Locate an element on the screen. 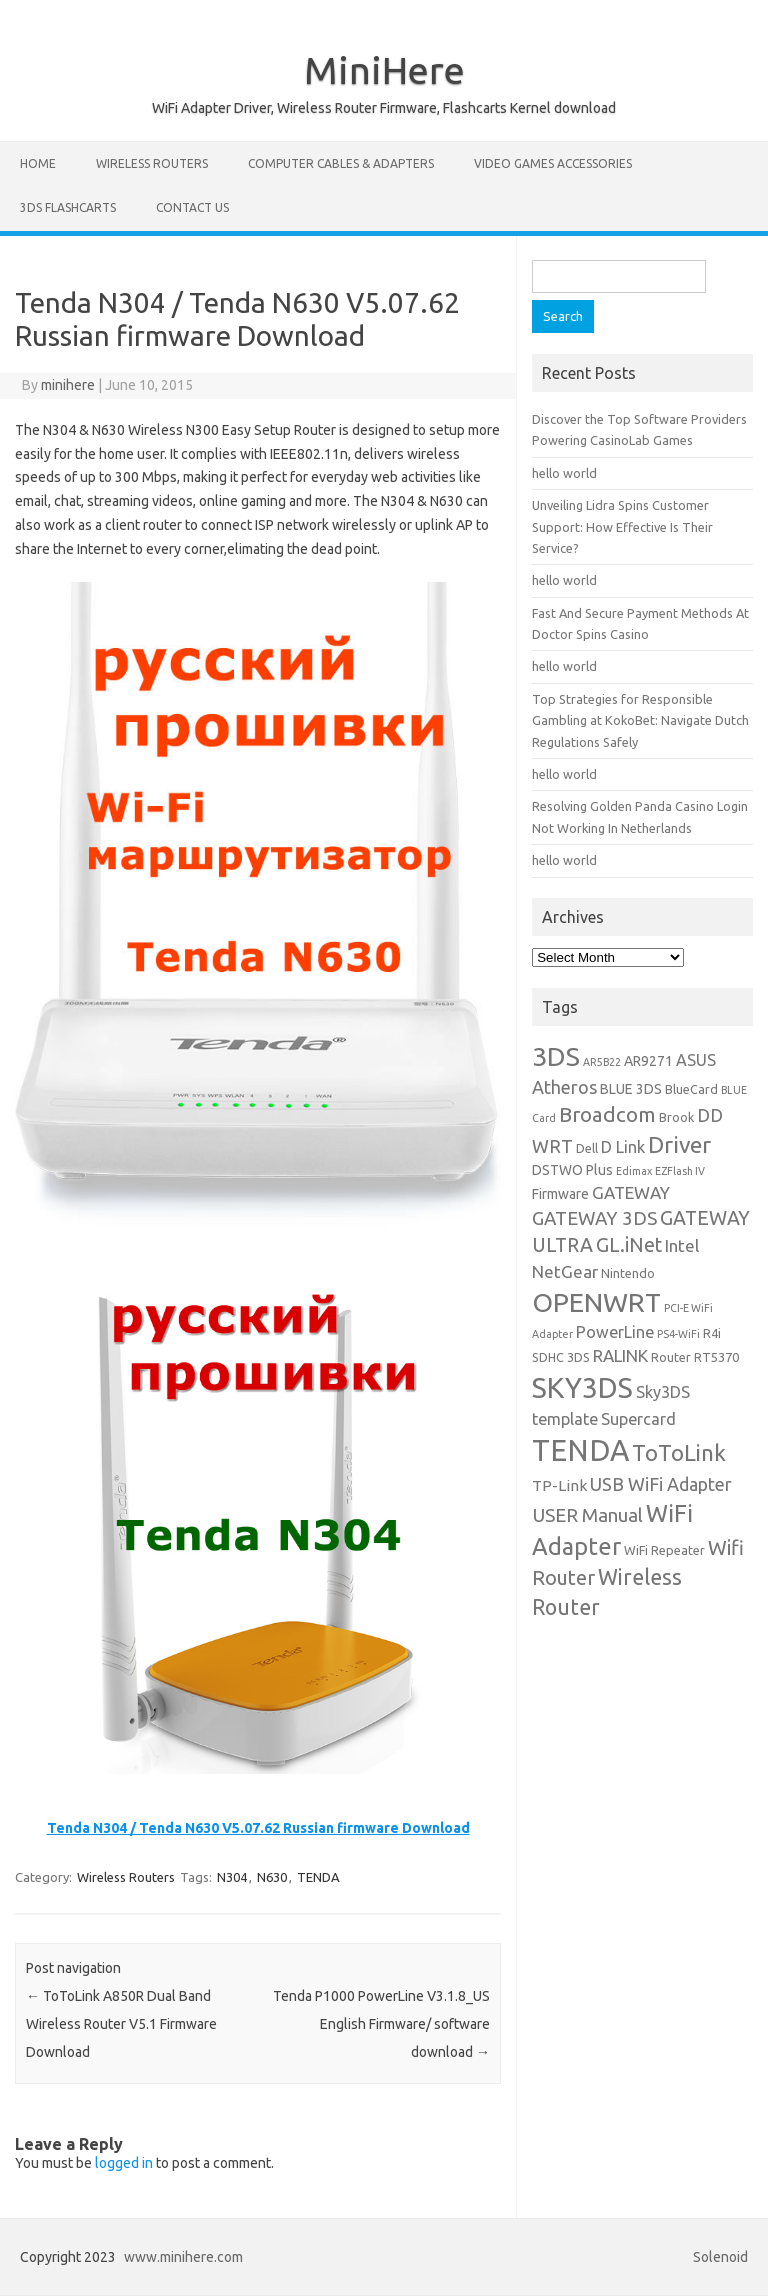 The height and width of the screenshot is (2296, 768). Unveiling Lidra Spins Customer Support: How Effective Is Their Service? is located at coordinates (622, 526).